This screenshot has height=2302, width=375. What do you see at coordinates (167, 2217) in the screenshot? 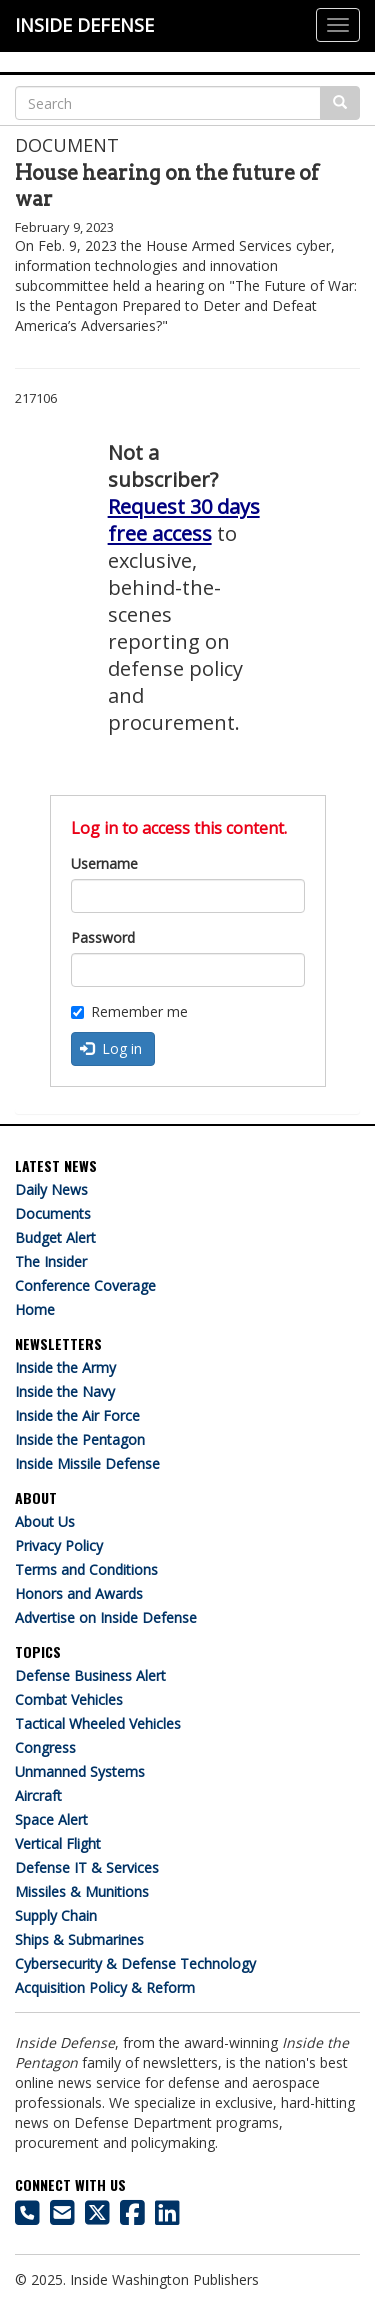
I see `[Inside Defense on LinkedIn]` at bounding box center [167, 2217].